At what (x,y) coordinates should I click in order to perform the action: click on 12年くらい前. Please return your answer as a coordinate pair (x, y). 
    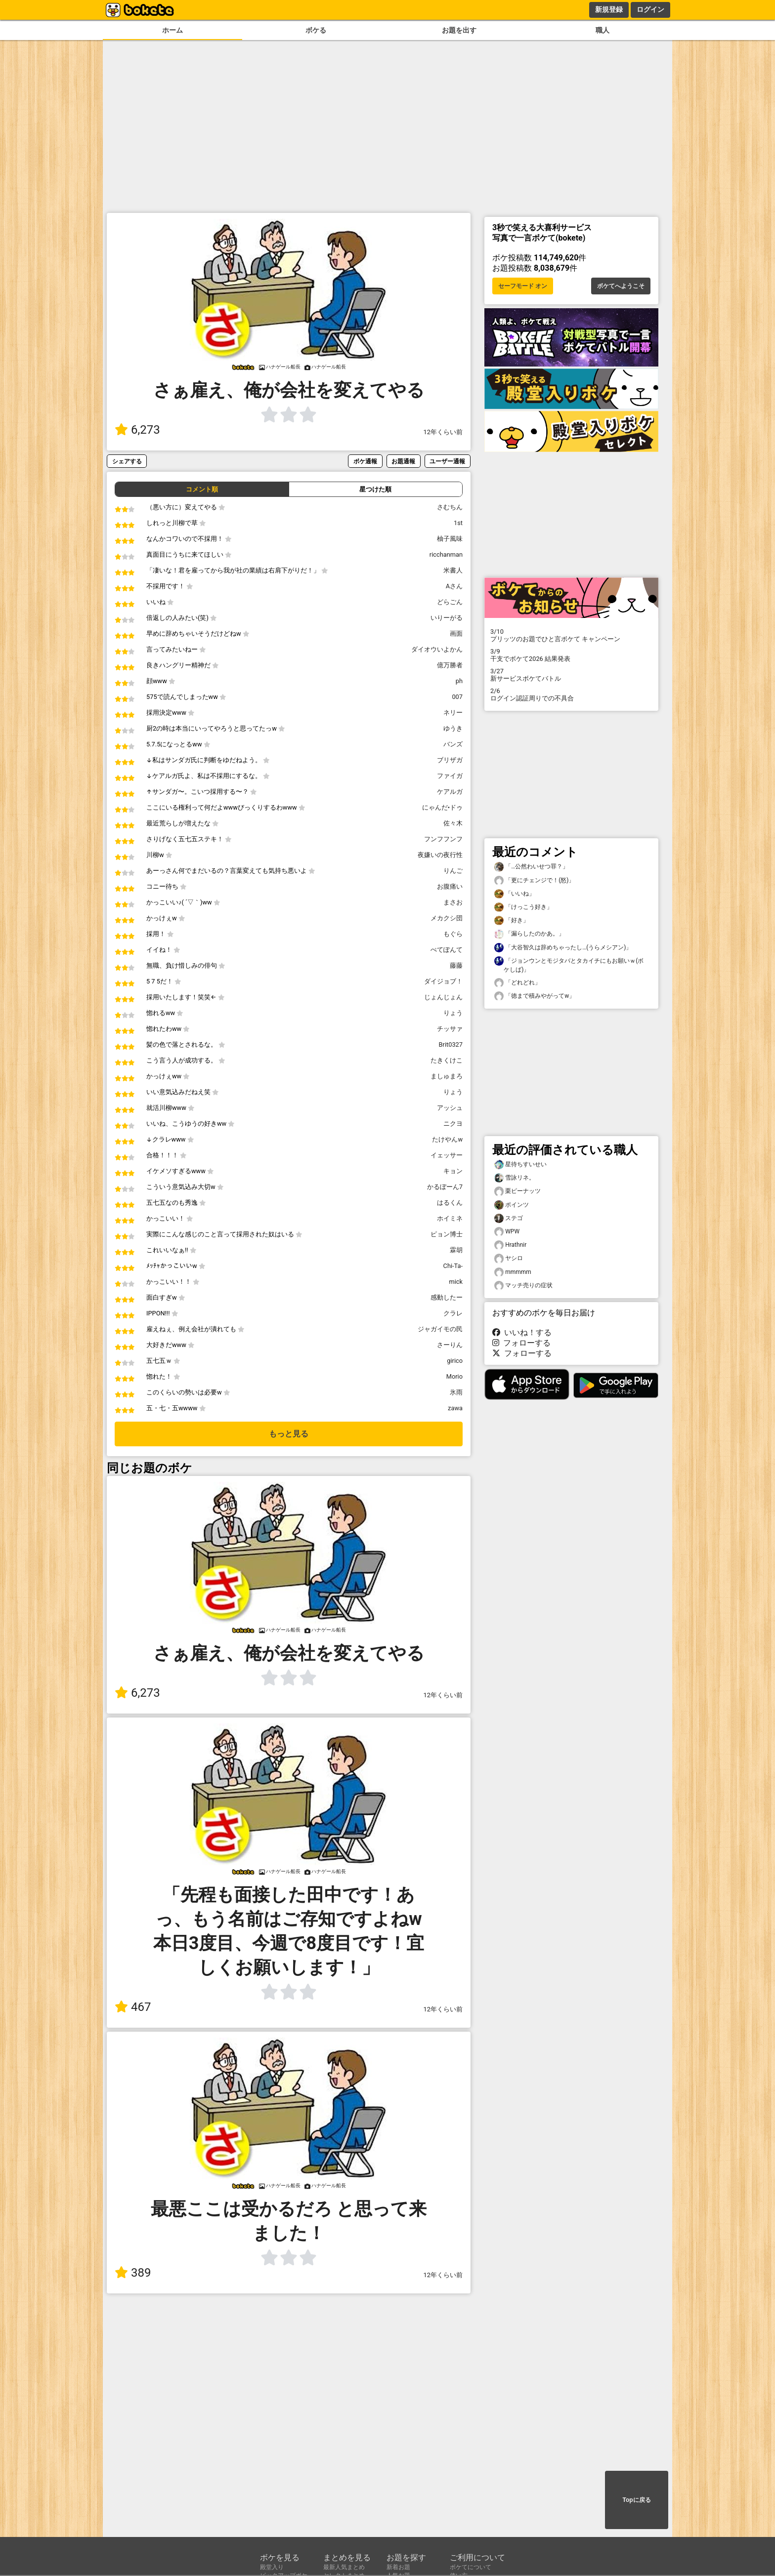
    Looking at the image, I should click on (443, 432).